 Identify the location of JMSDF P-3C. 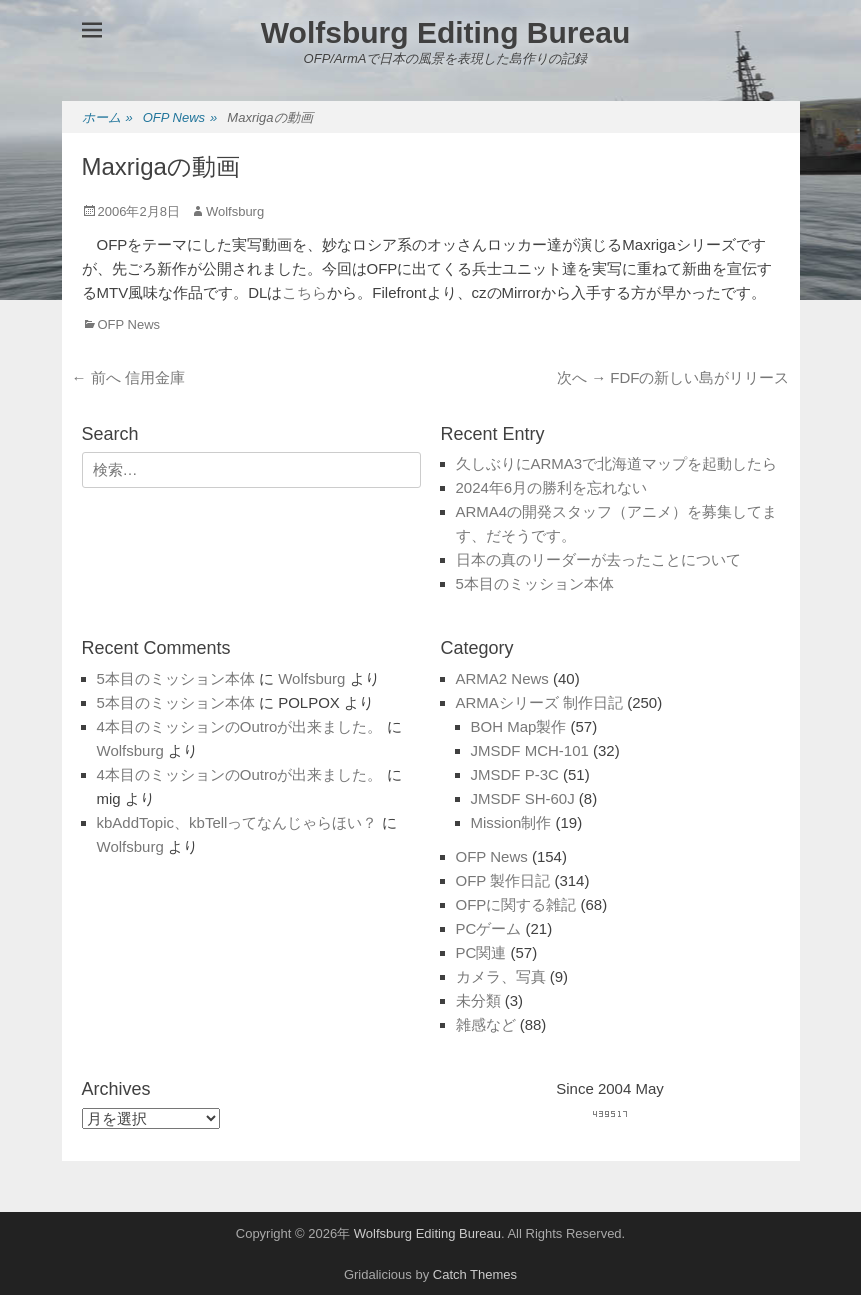
(515, 774).